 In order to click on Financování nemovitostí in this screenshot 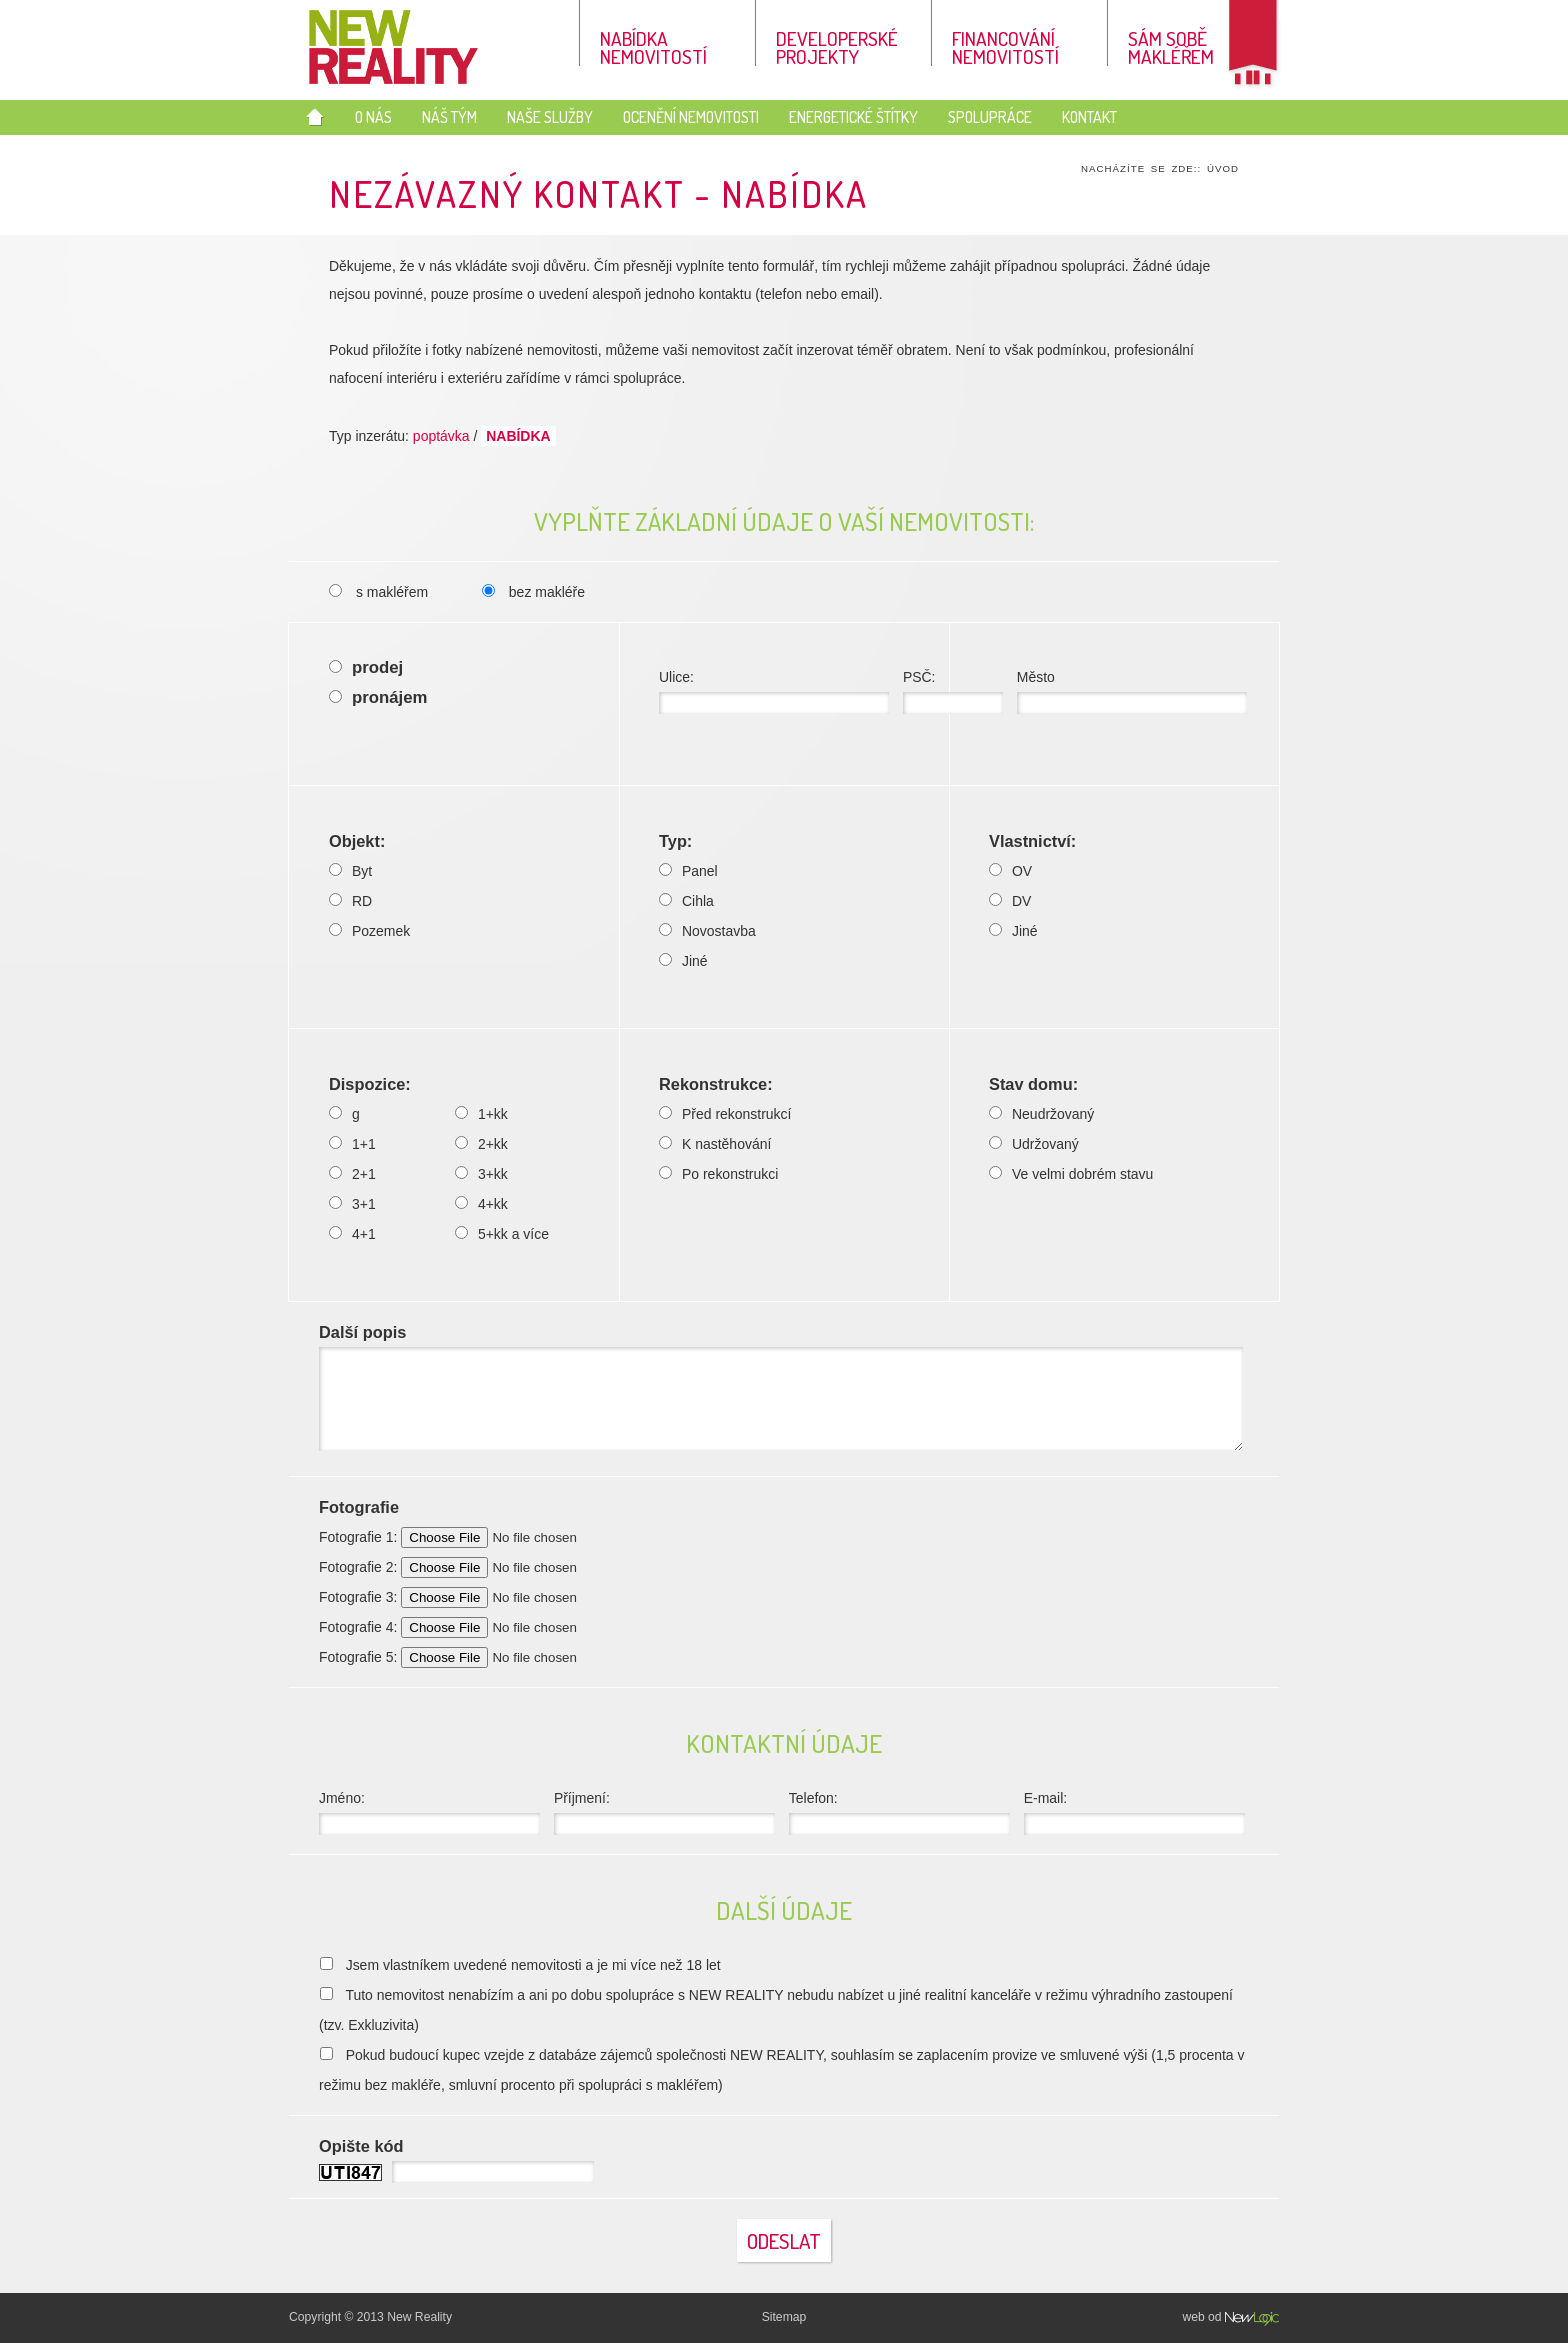, I will do `click(1005, 46)`.